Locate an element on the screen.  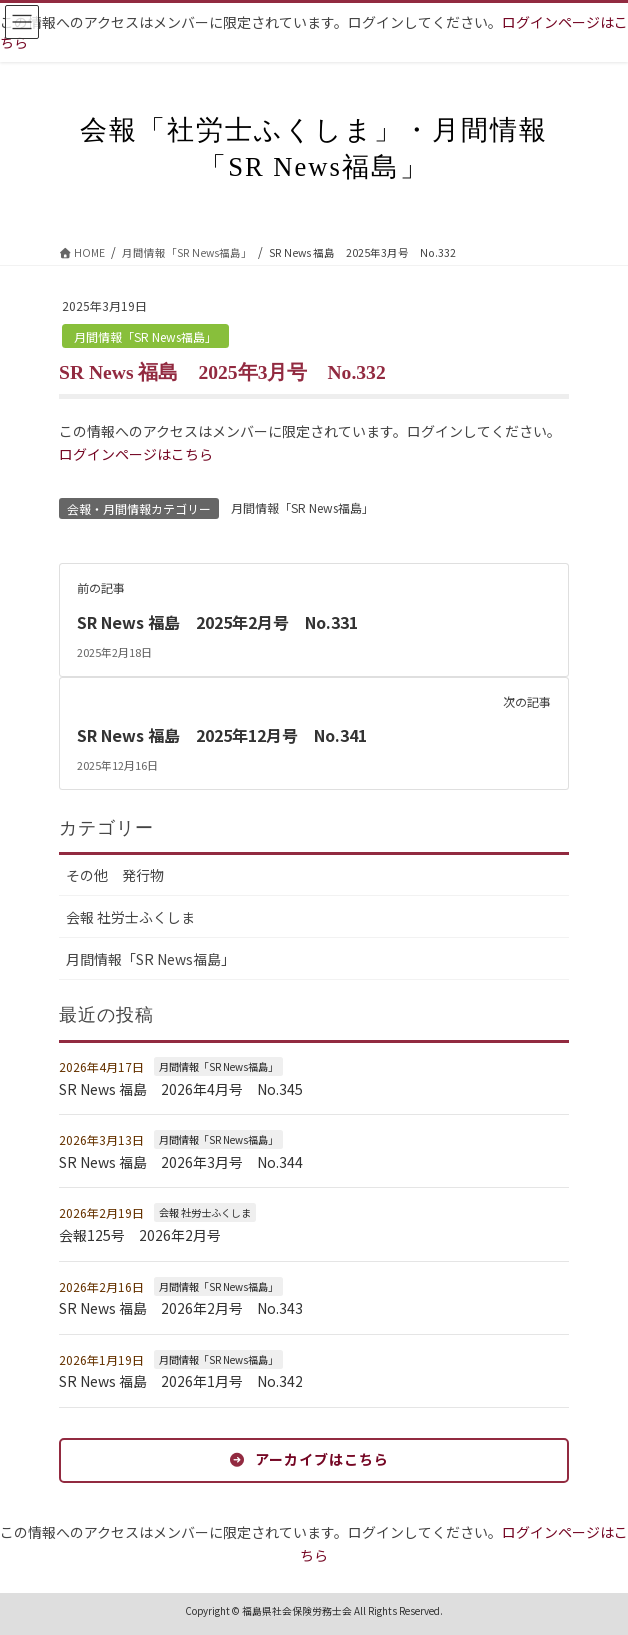
SR News 福島 2026年3月号 No.344 is located at coordinates (181, 1162).